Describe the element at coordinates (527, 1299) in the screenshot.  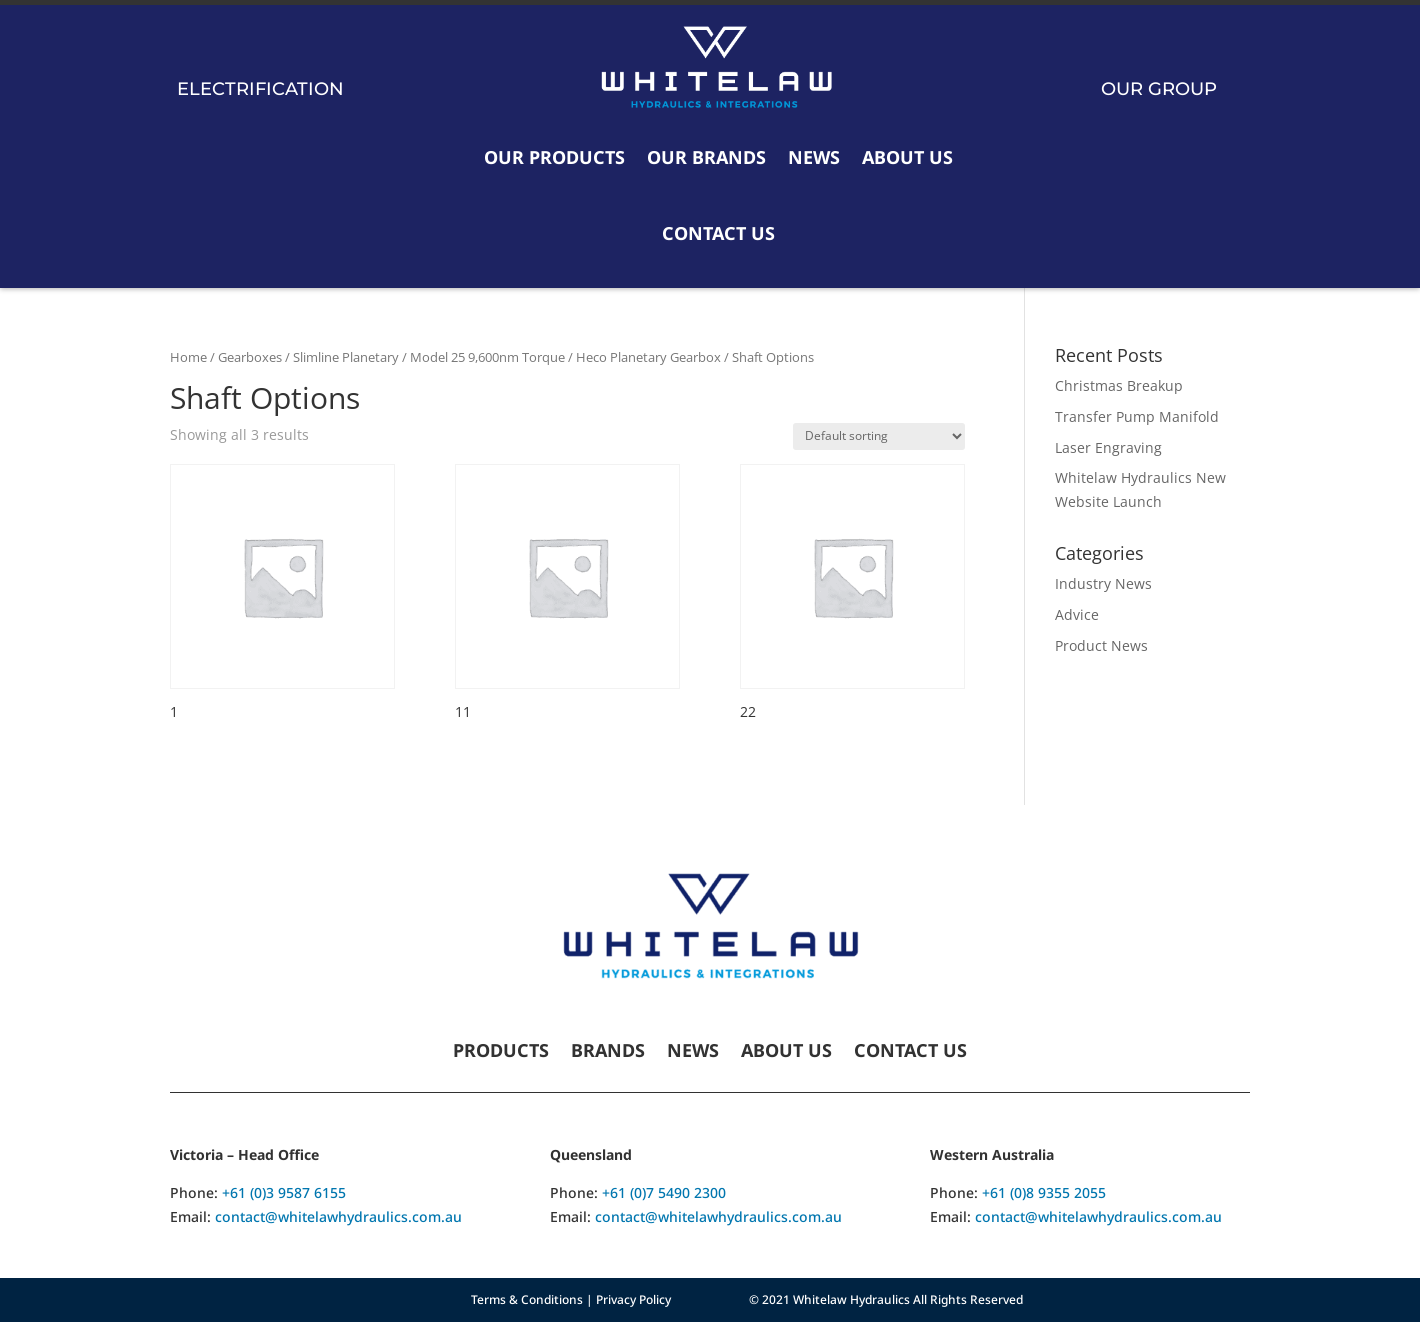
I see `Terms & Conditions` at that location.